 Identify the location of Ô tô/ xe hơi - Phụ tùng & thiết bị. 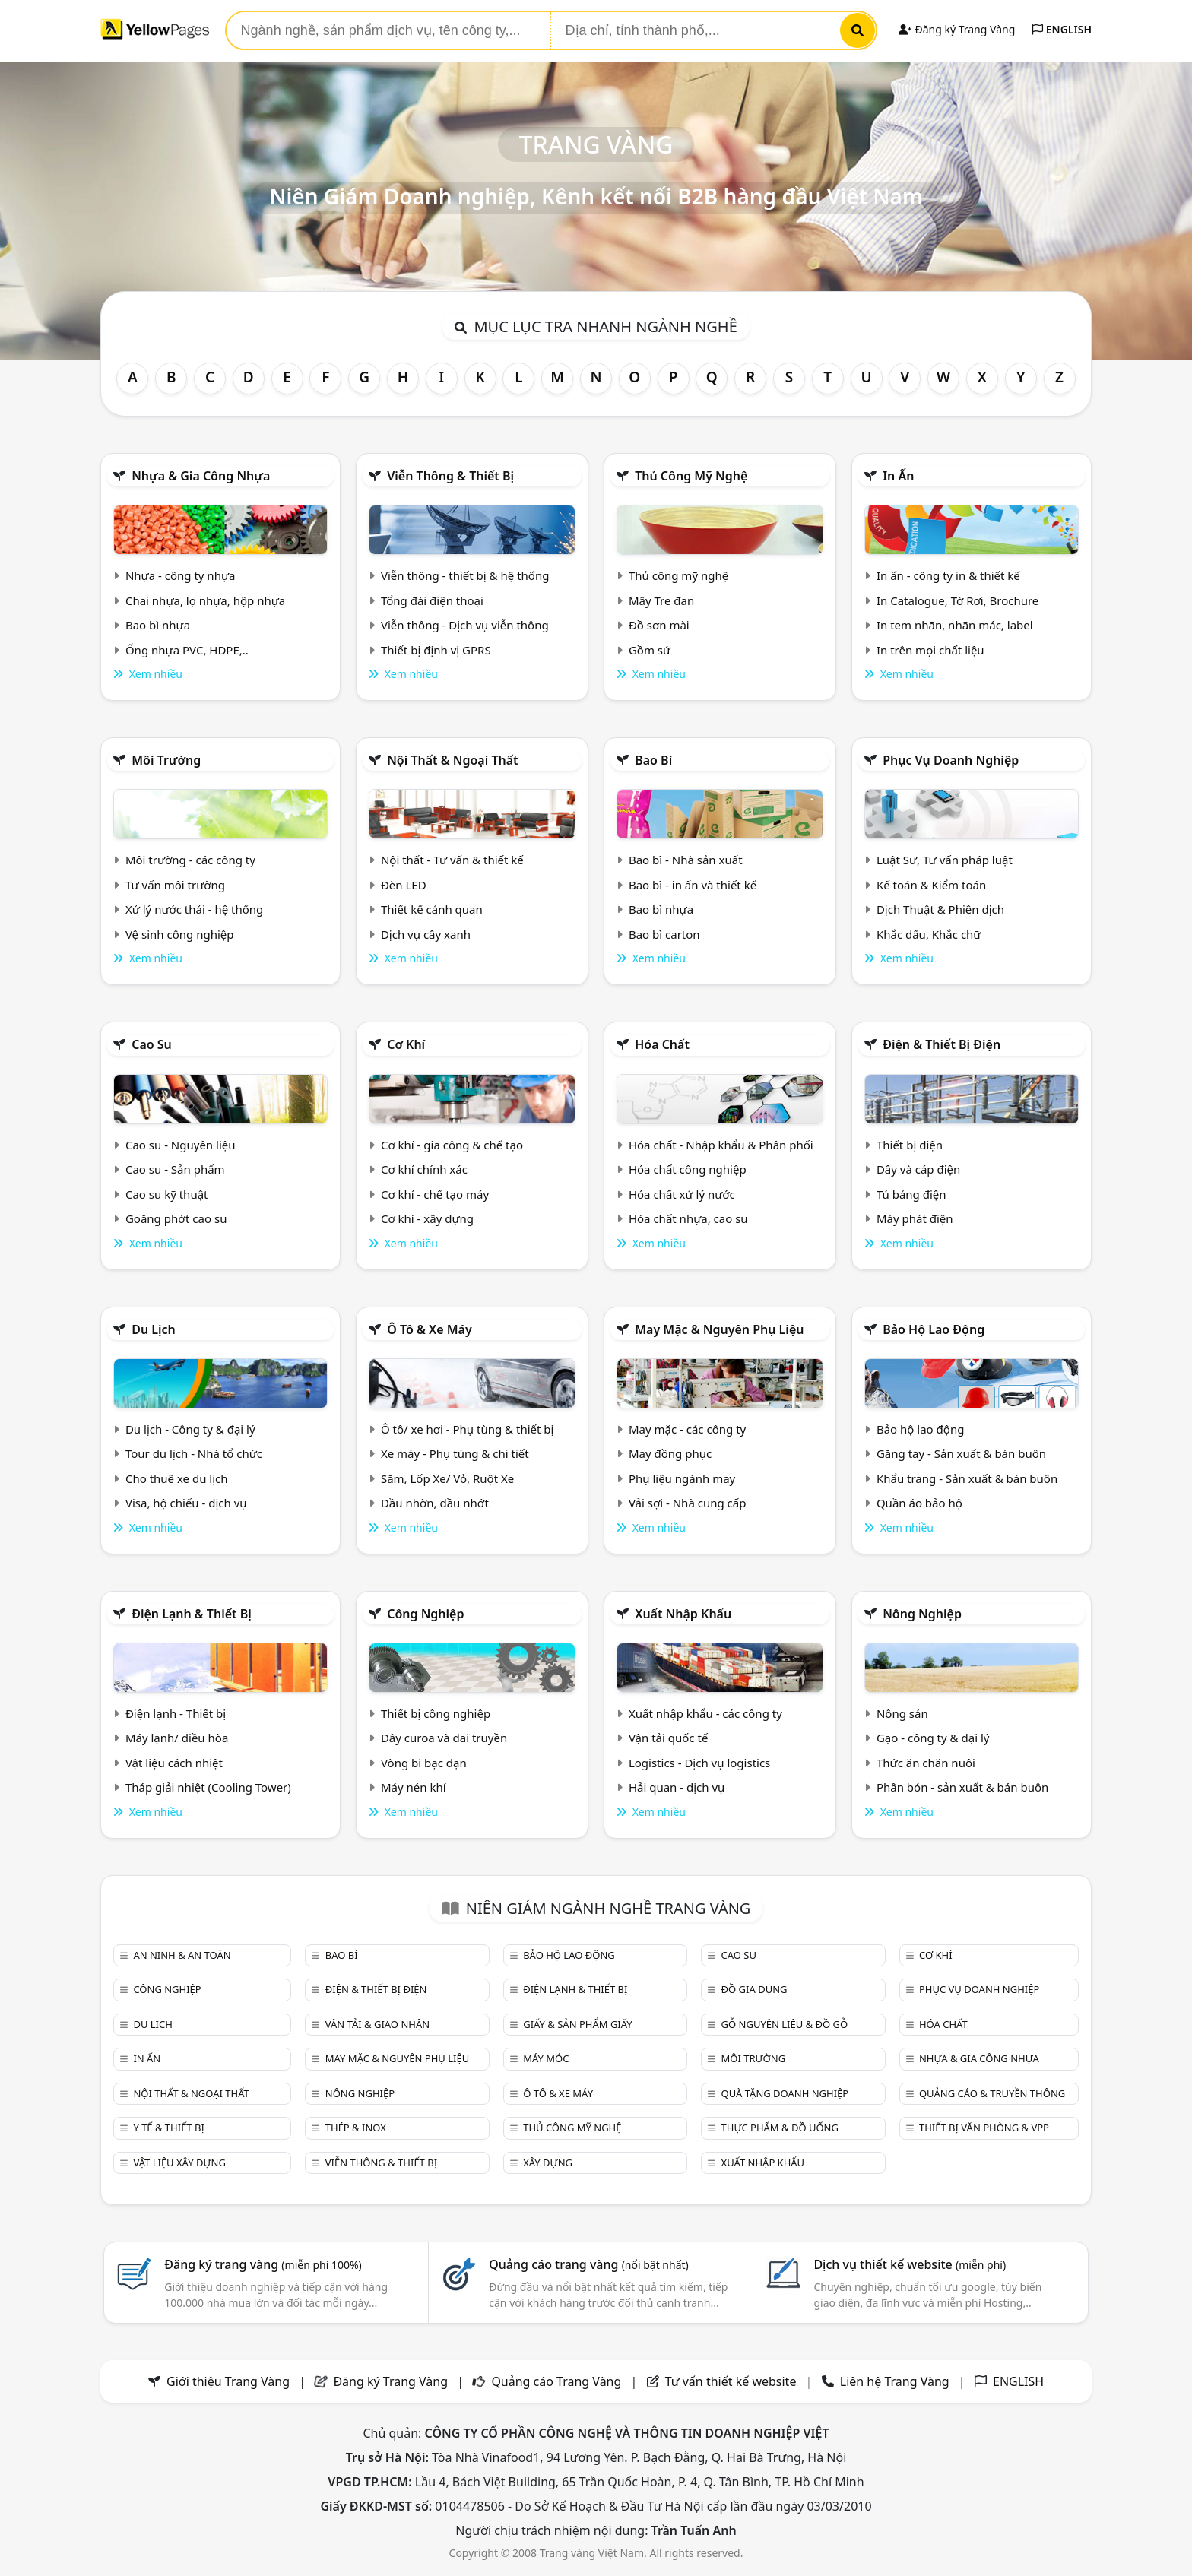
(467, 1429).